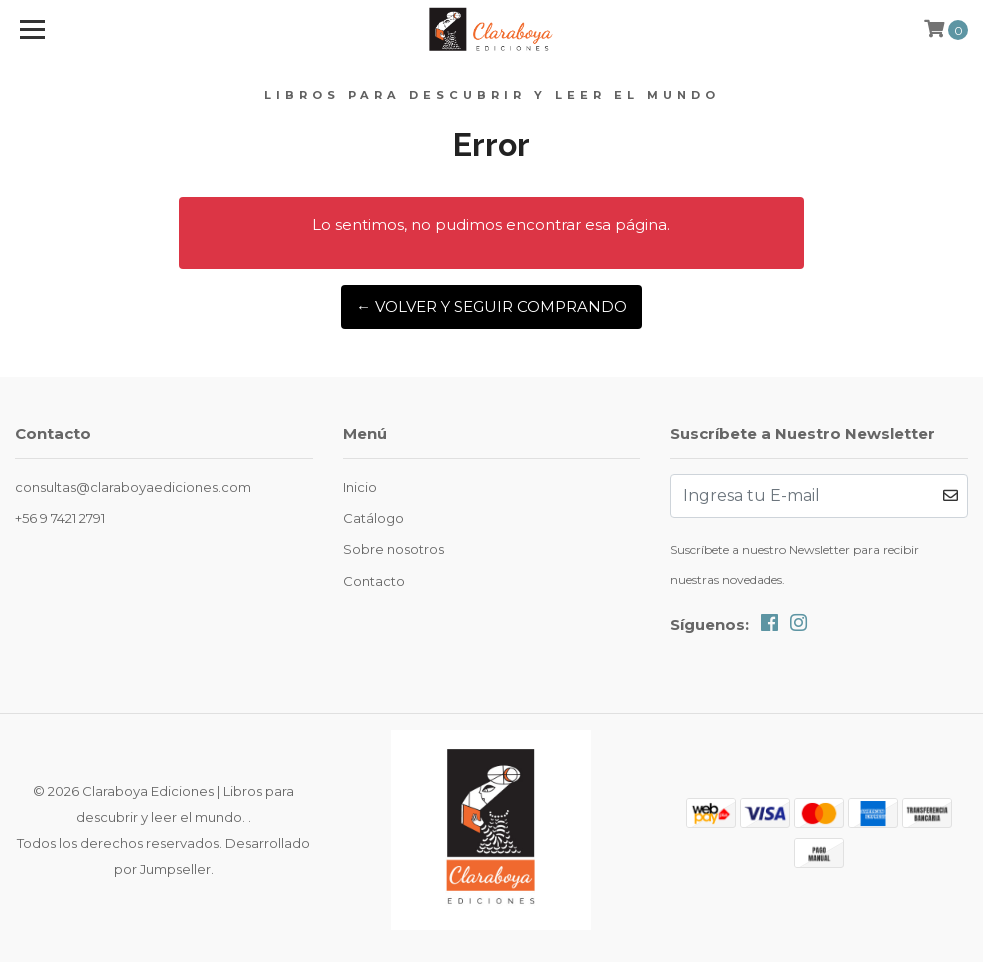  Describe the element at coordinates (374, 581) in the screenshot. I see `Contacto` at that location.